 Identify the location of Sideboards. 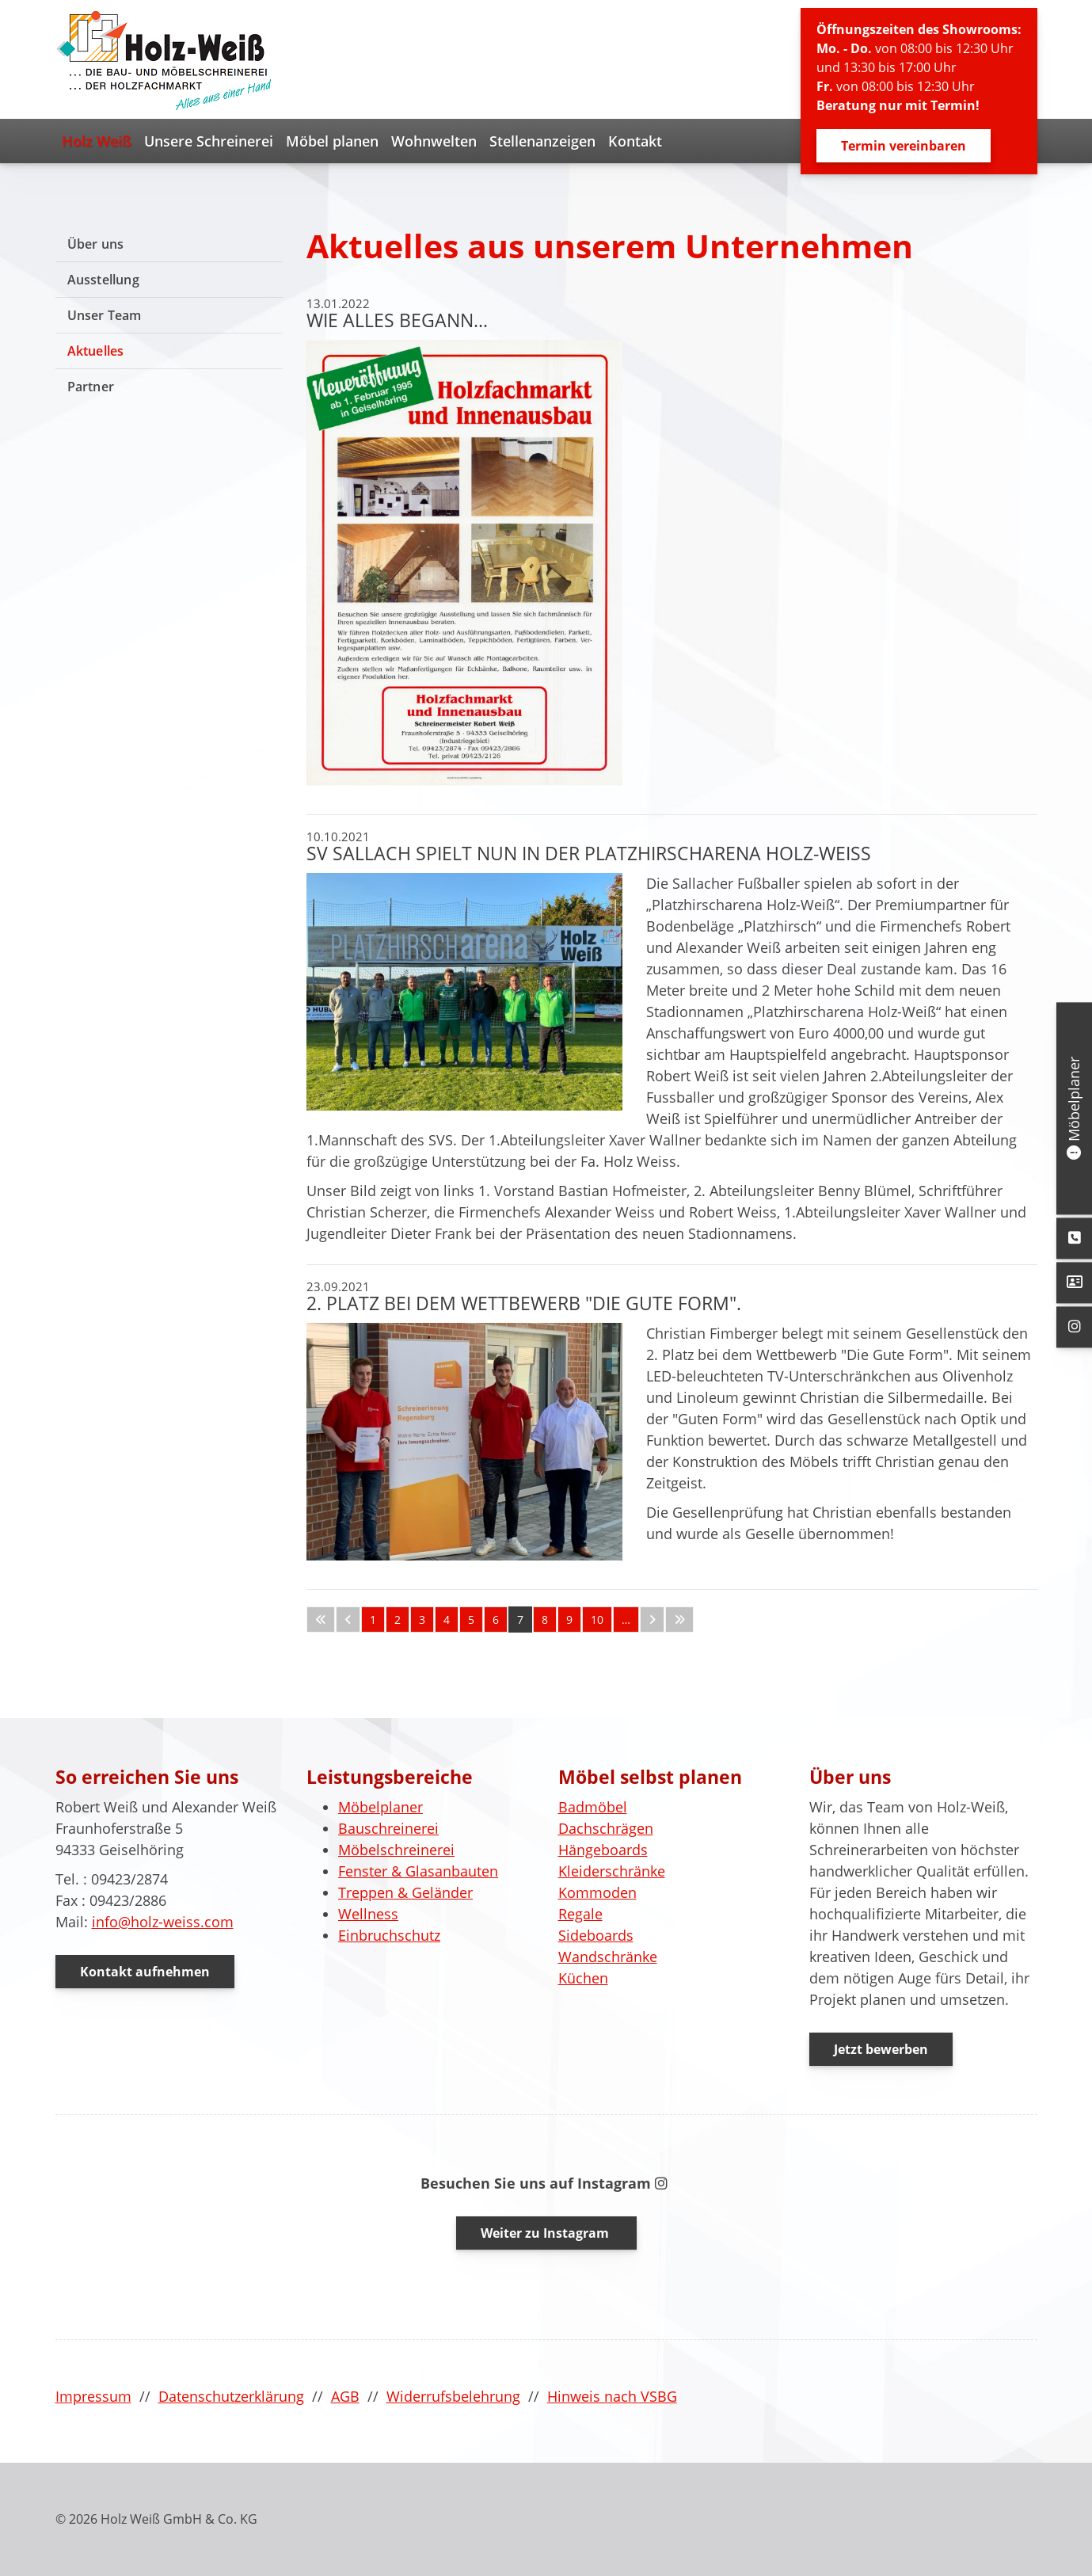
(596, 1935).